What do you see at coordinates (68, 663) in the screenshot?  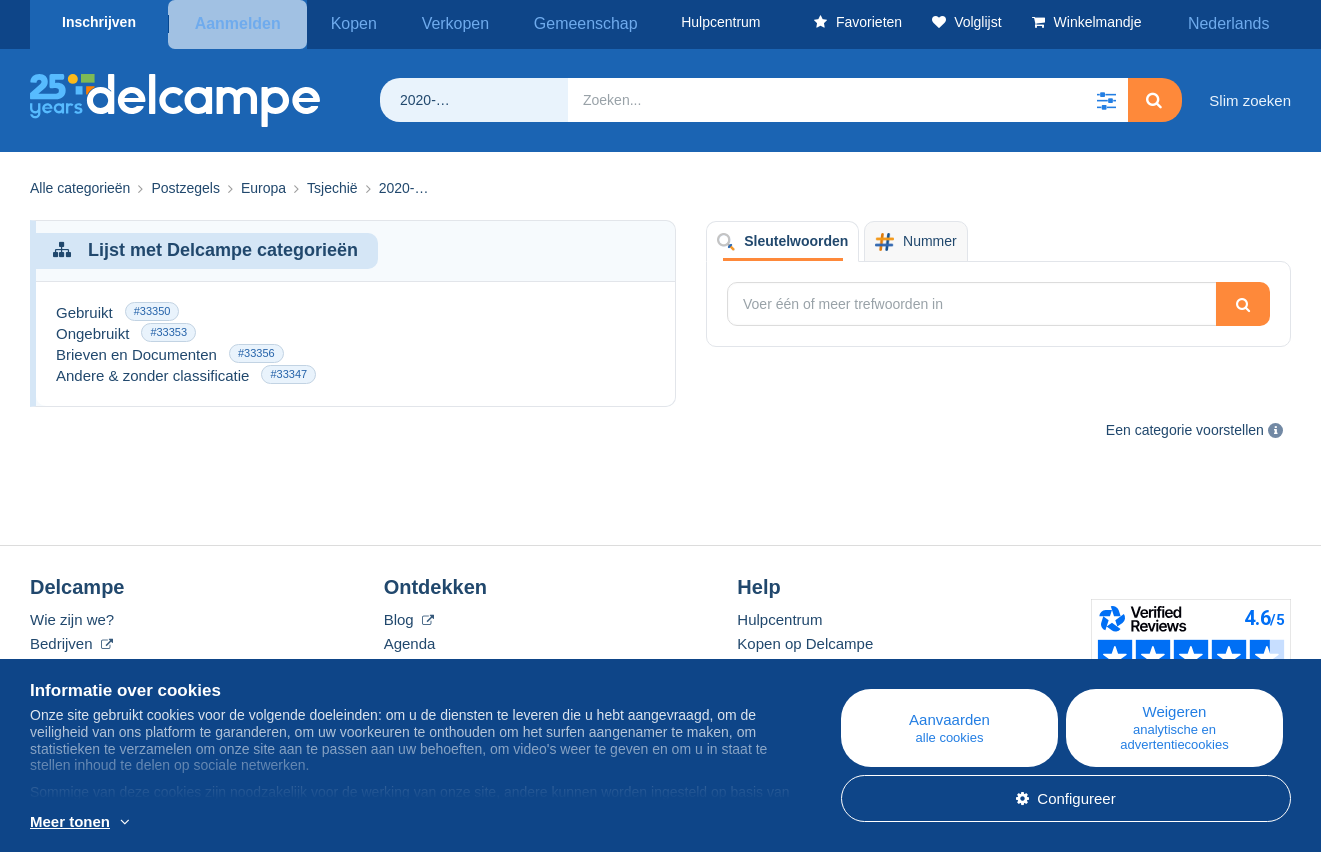 I see `De tarieven` at bounding box center [68, 663].